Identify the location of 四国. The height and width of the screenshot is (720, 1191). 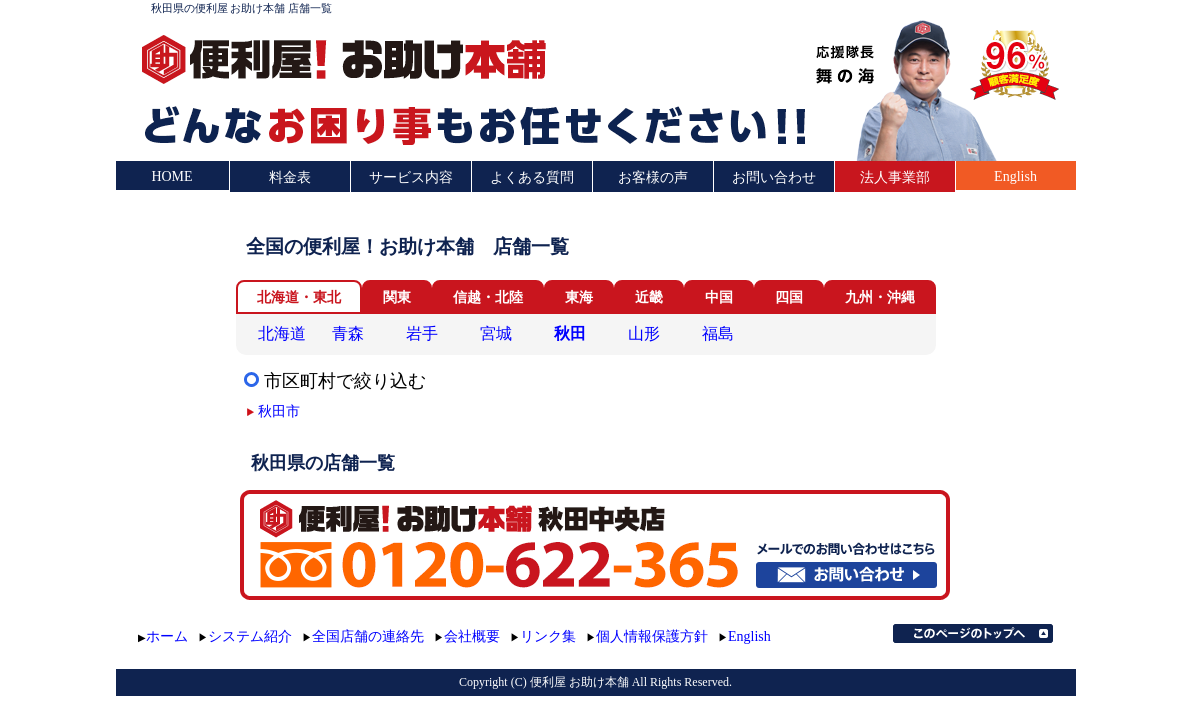
(789, 297).